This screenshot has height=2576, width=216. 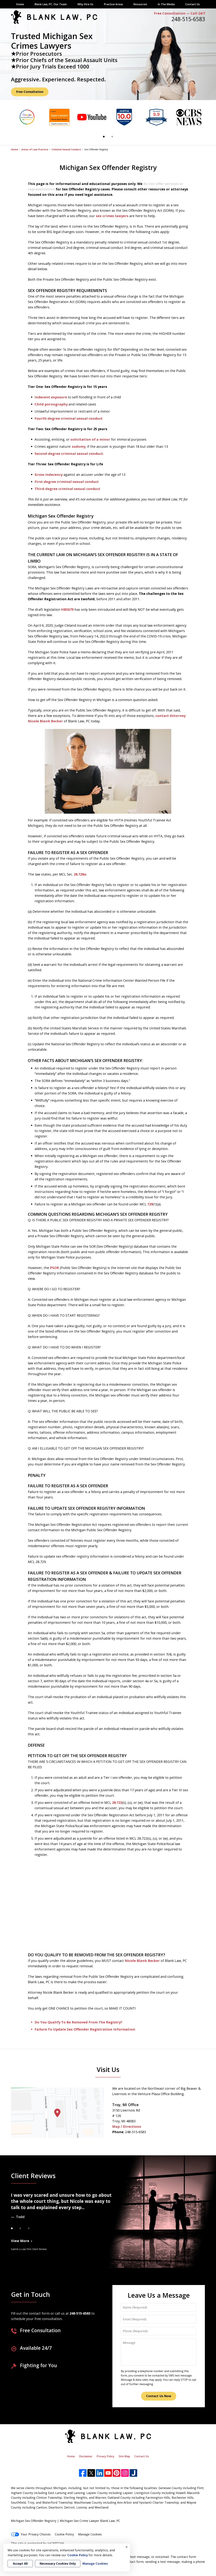 What do you see at coordinates (54, 1267) in the screenshot?
I see `PSOR` at bounding box center [54, 1267].